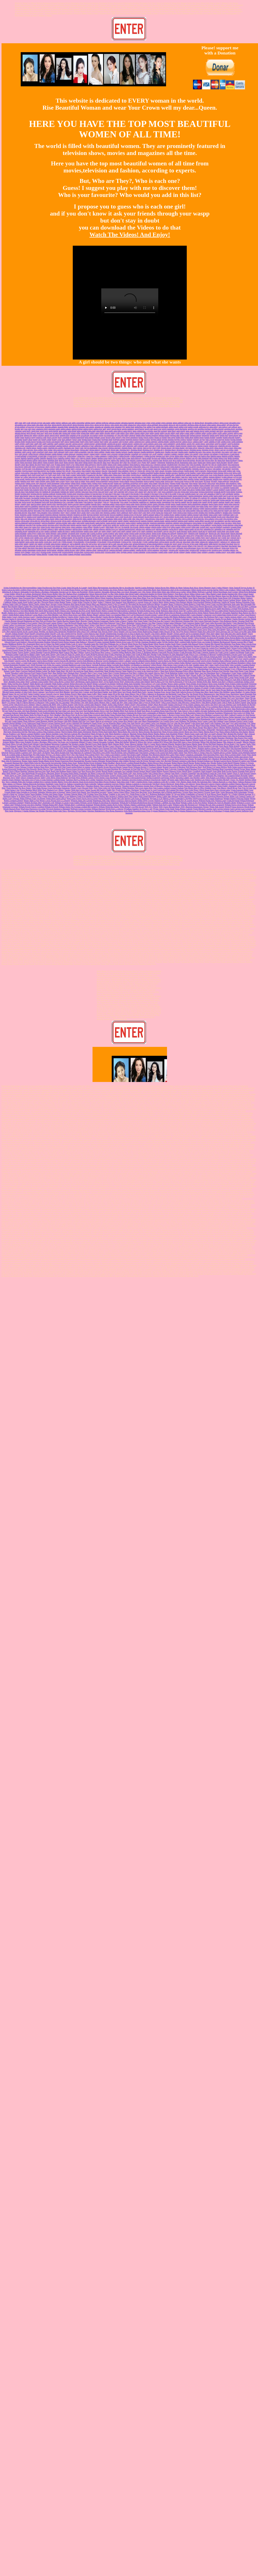 The image size is (258, 2576). I want to click on Eva Campbell Dolly Vernon, so click(226, 648).